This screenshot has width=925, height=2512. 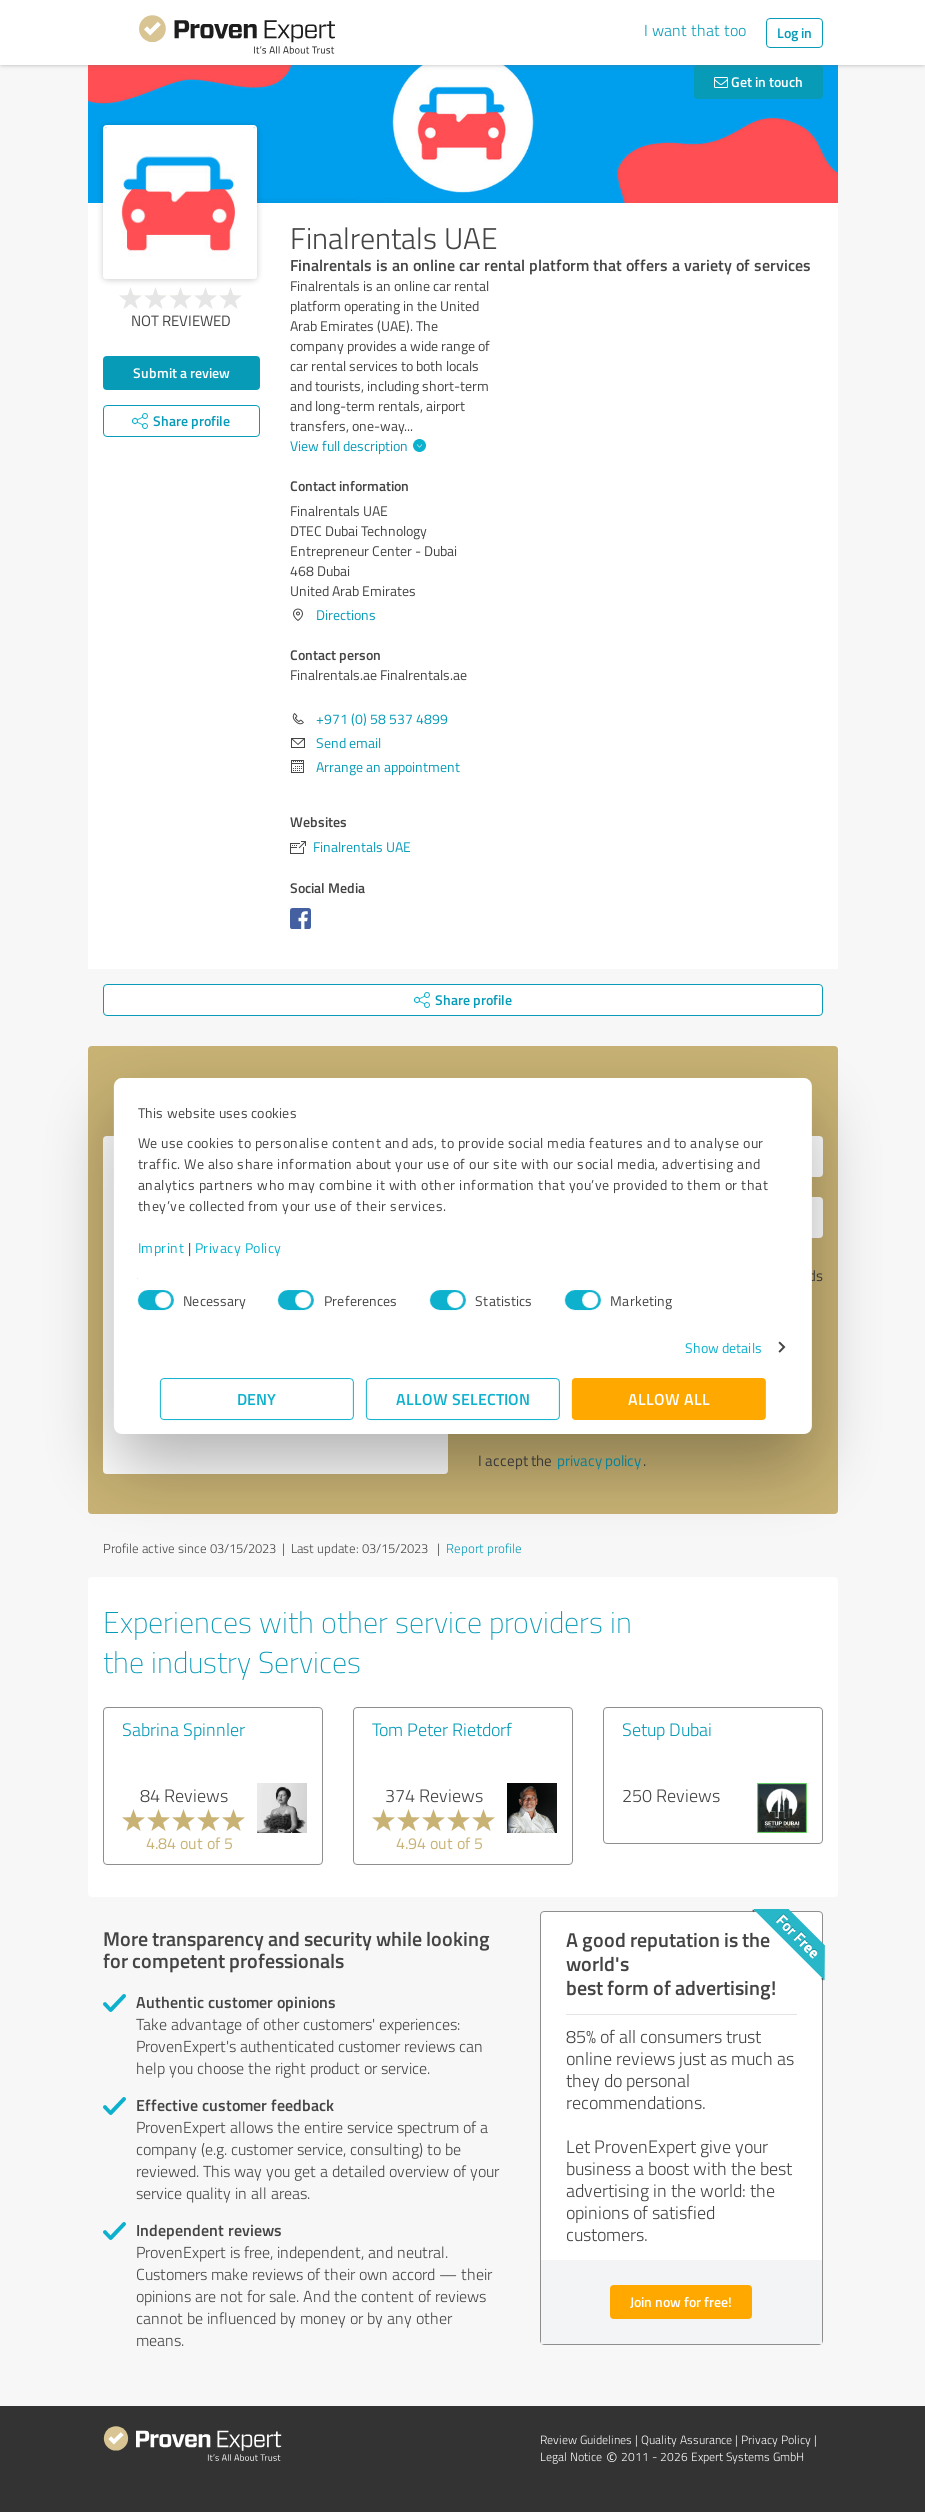 I want to click on Privacy Policy, so click(x=260, y=1247).